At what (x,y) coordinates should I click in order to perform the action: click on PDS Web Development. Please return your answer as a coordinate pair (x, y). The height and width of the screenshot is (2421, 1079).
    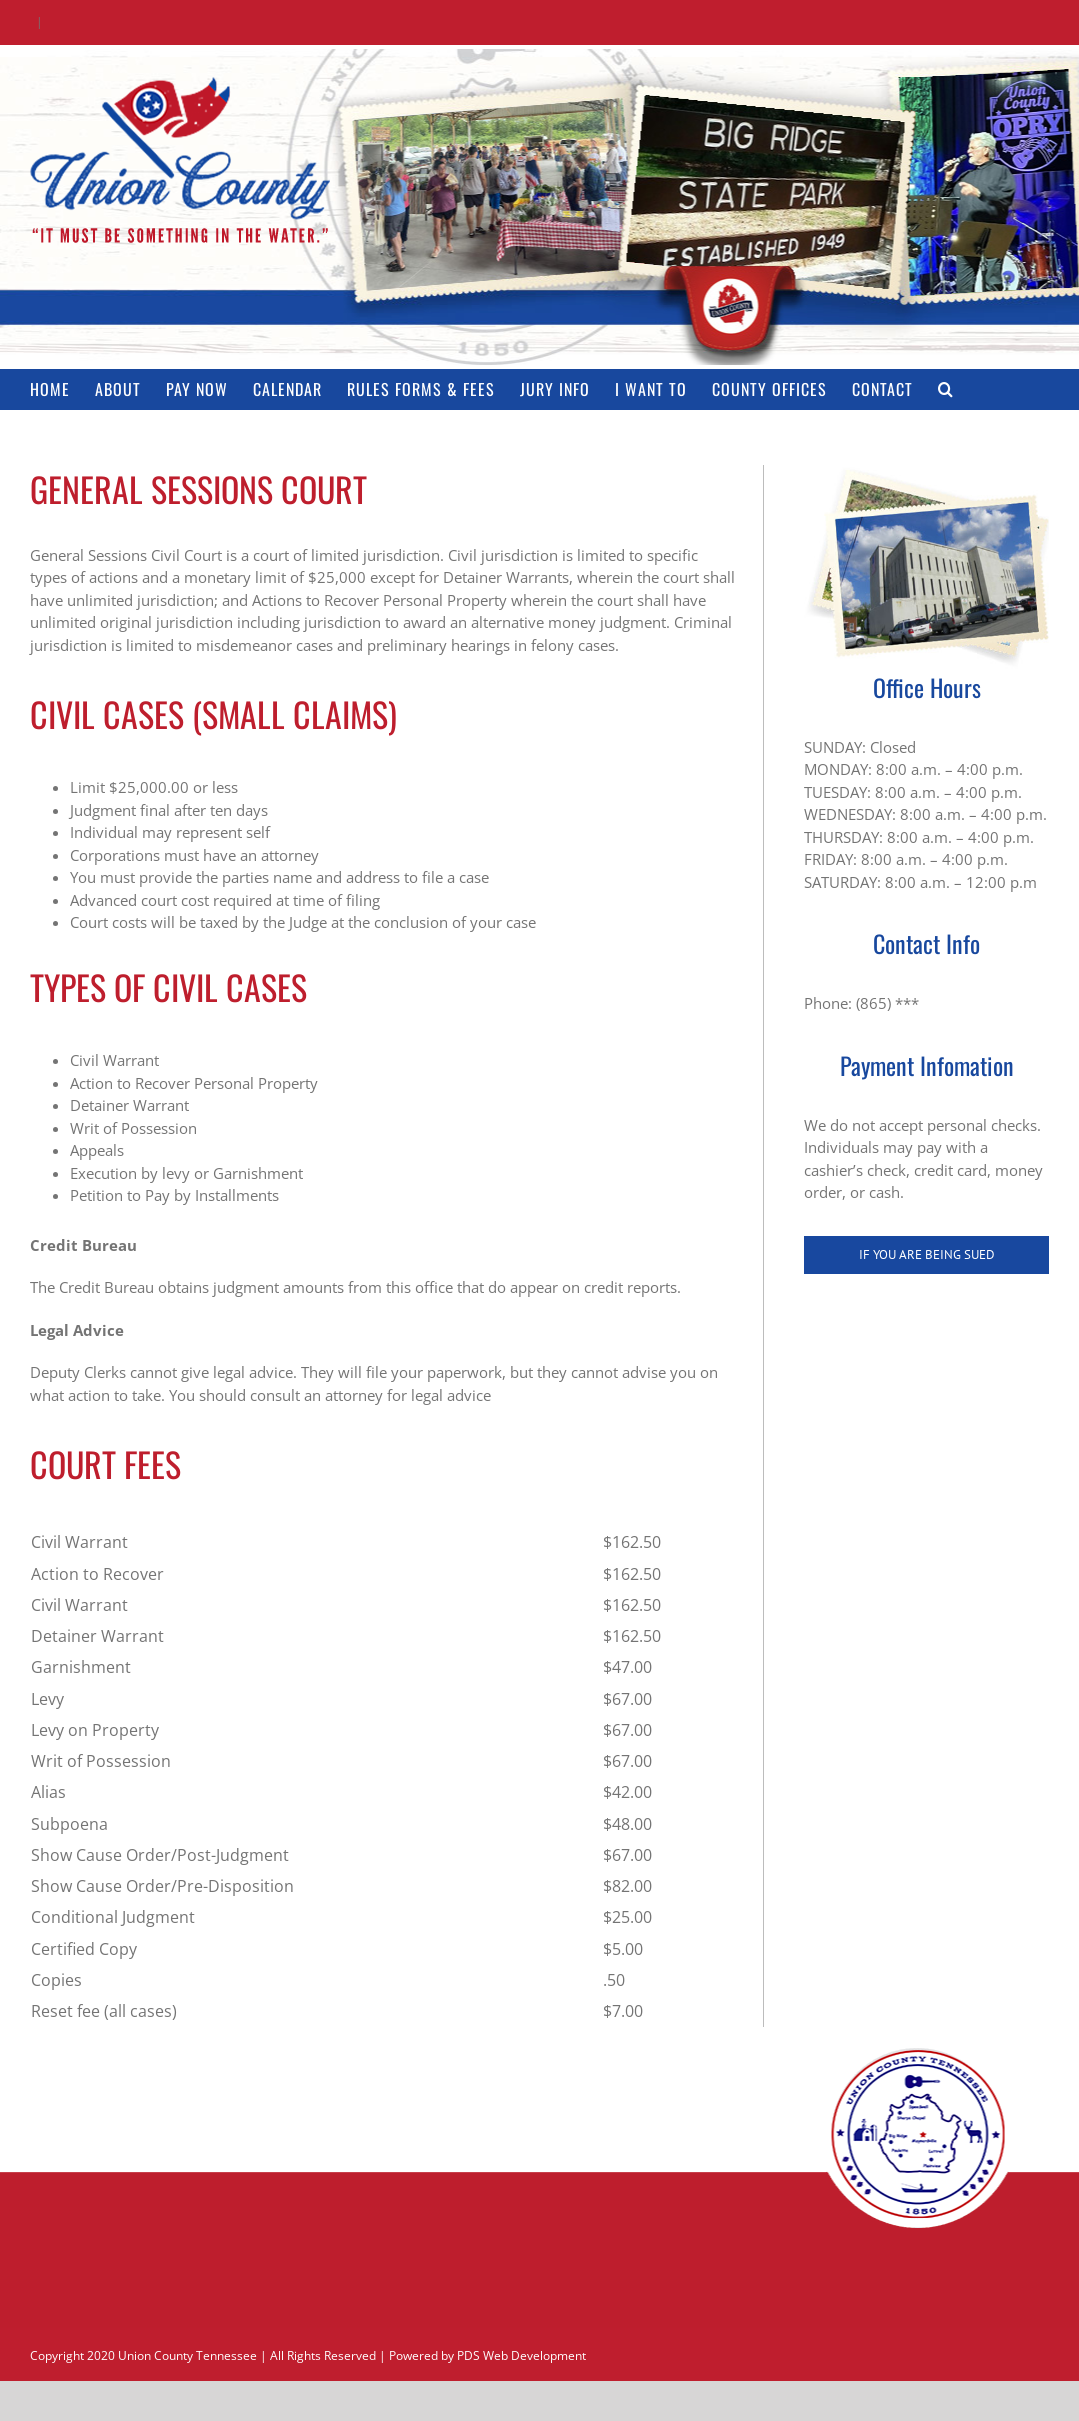
    Looking at the image, I should click on (521, 2355).